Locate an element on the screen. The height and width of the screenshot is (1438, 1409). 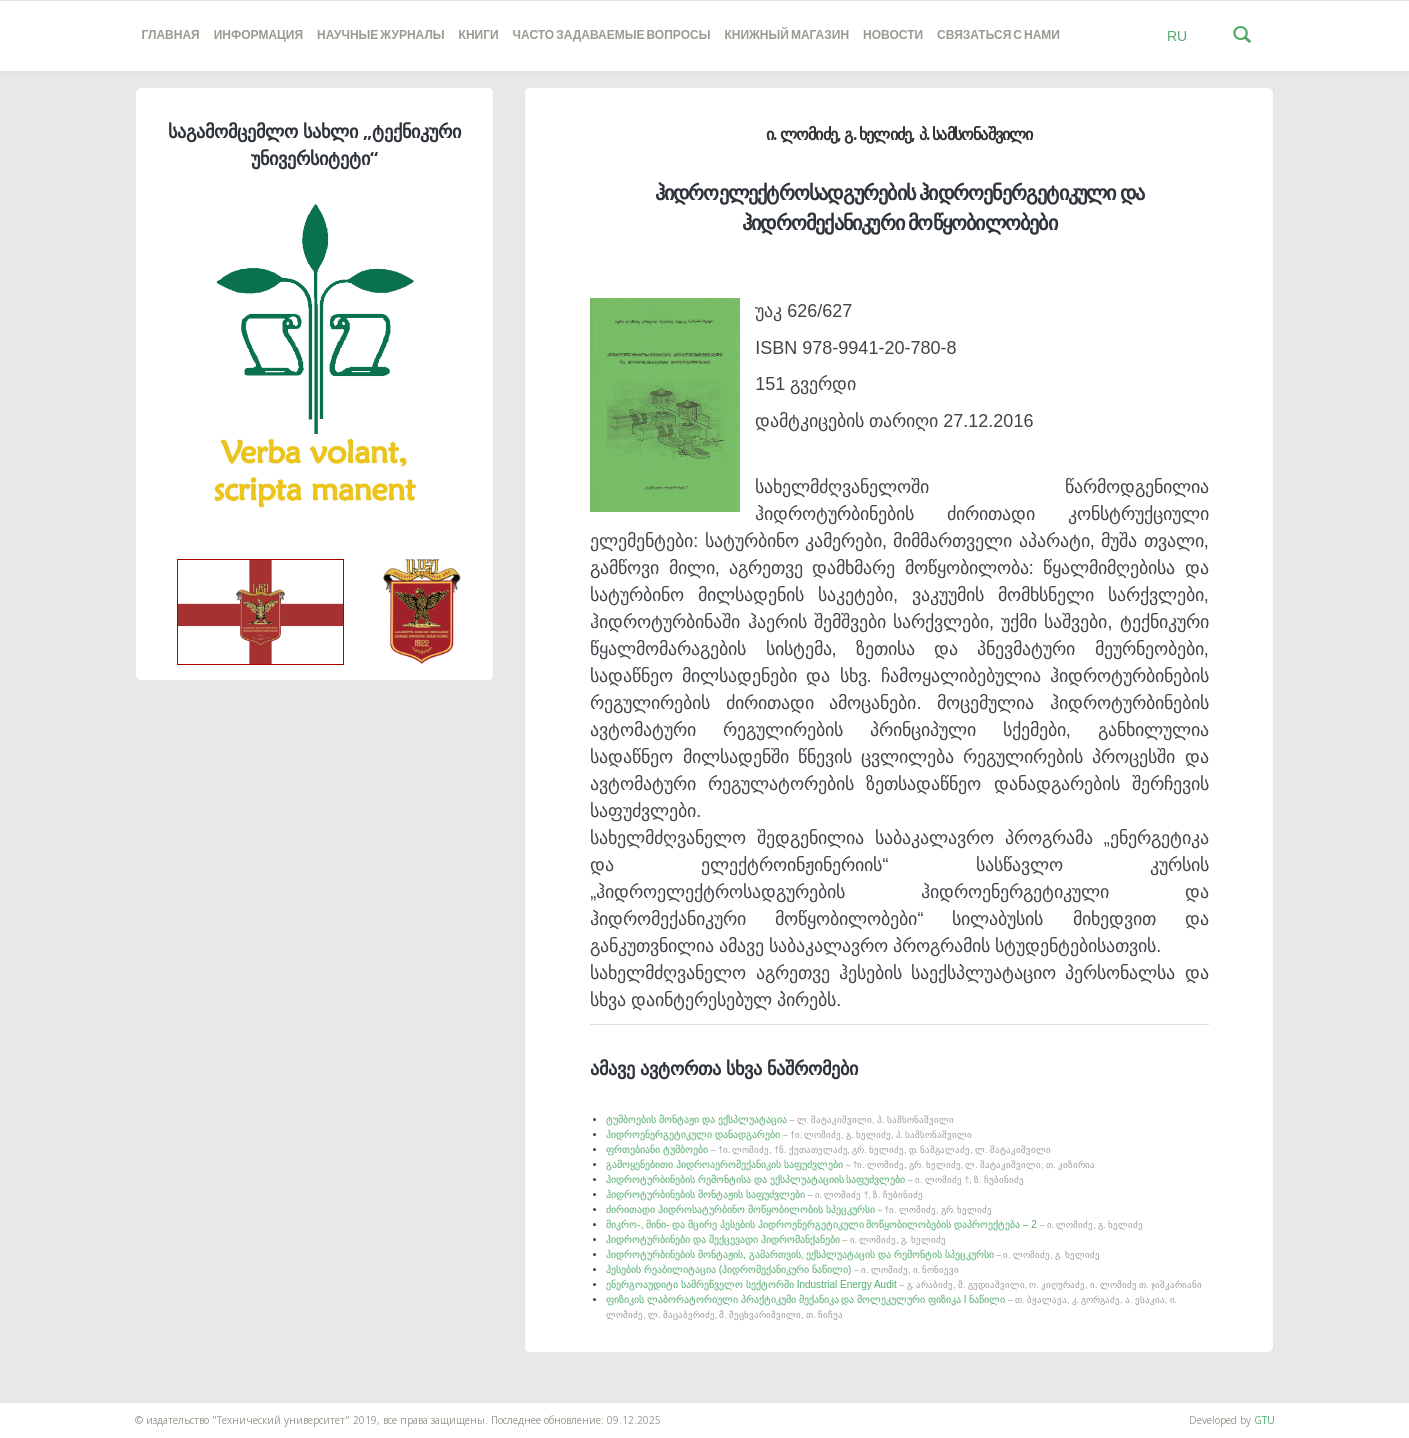
ჰიდროტურბინების მონტაჟის საფუძვლები is located at coordinates (764, 1194).